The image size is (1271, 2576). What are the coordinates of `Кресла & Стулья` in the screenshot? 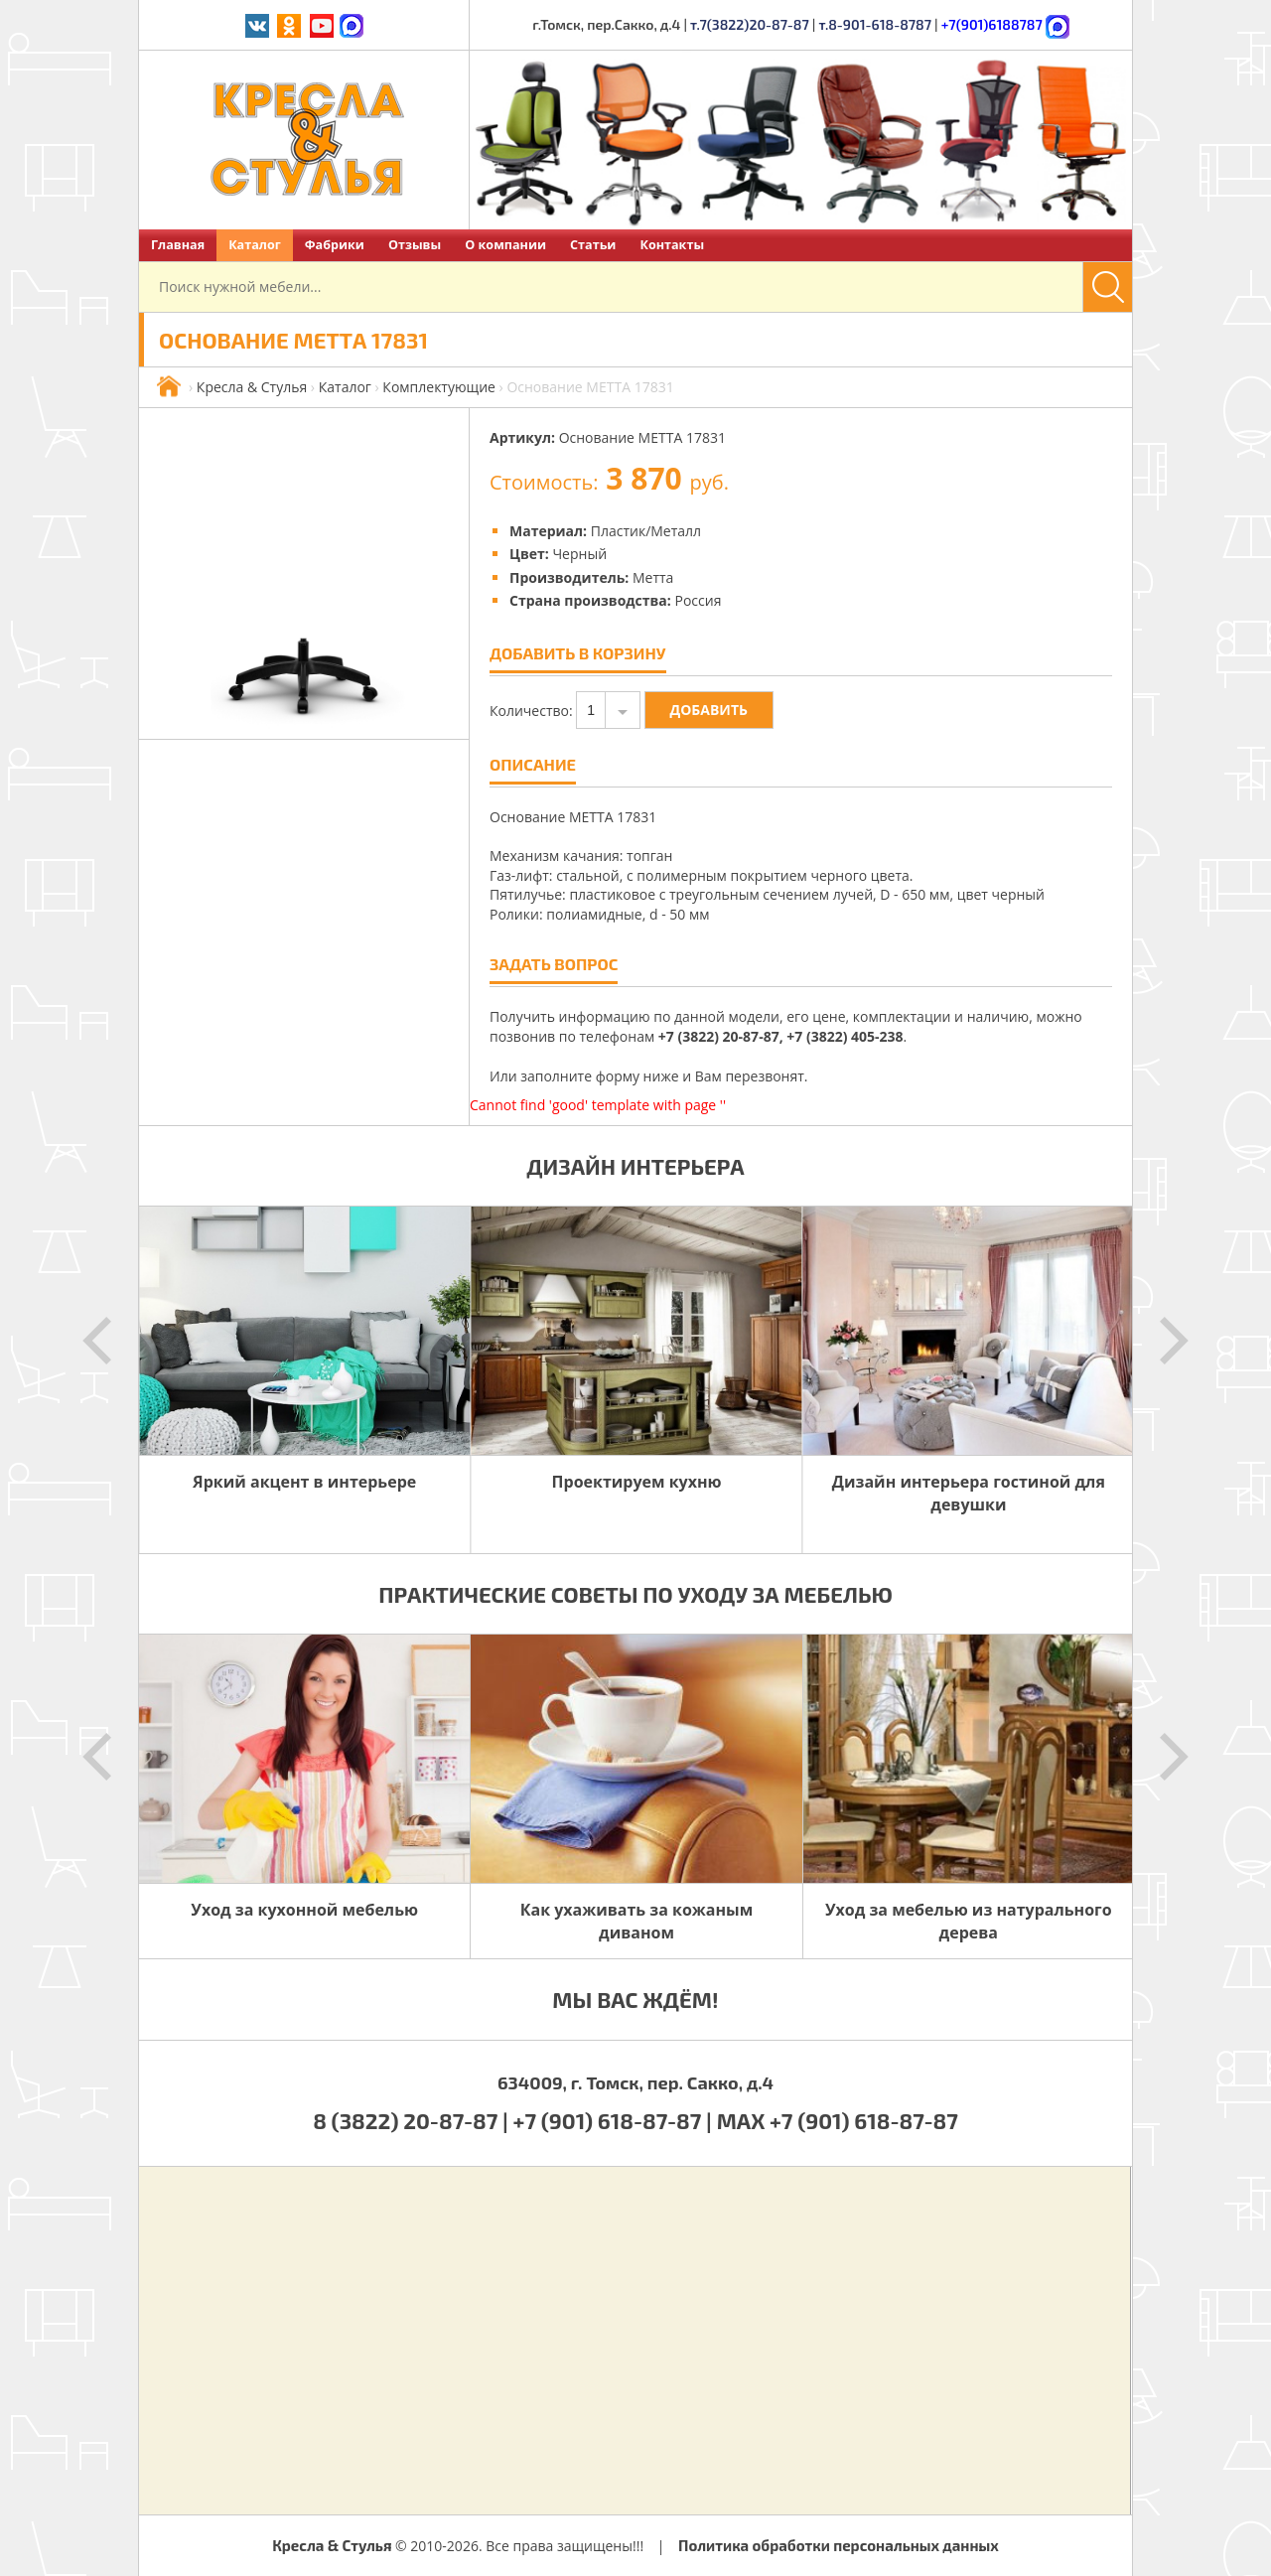 It's located at (252, 386).